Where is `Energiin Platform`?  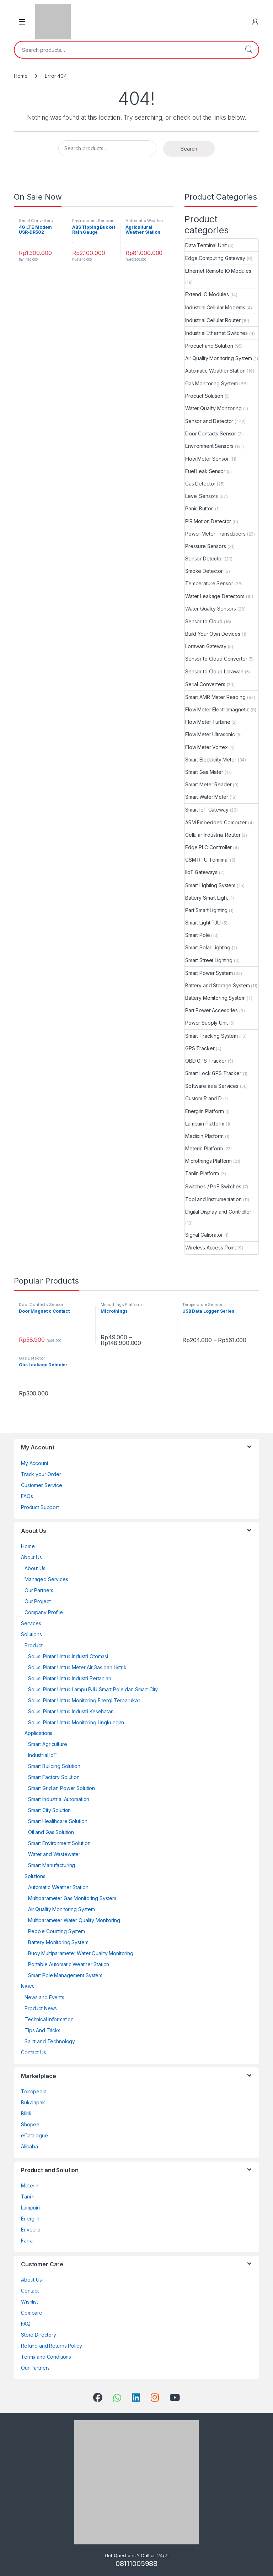
Energiin Platform is located at coordinates (204, 1111).